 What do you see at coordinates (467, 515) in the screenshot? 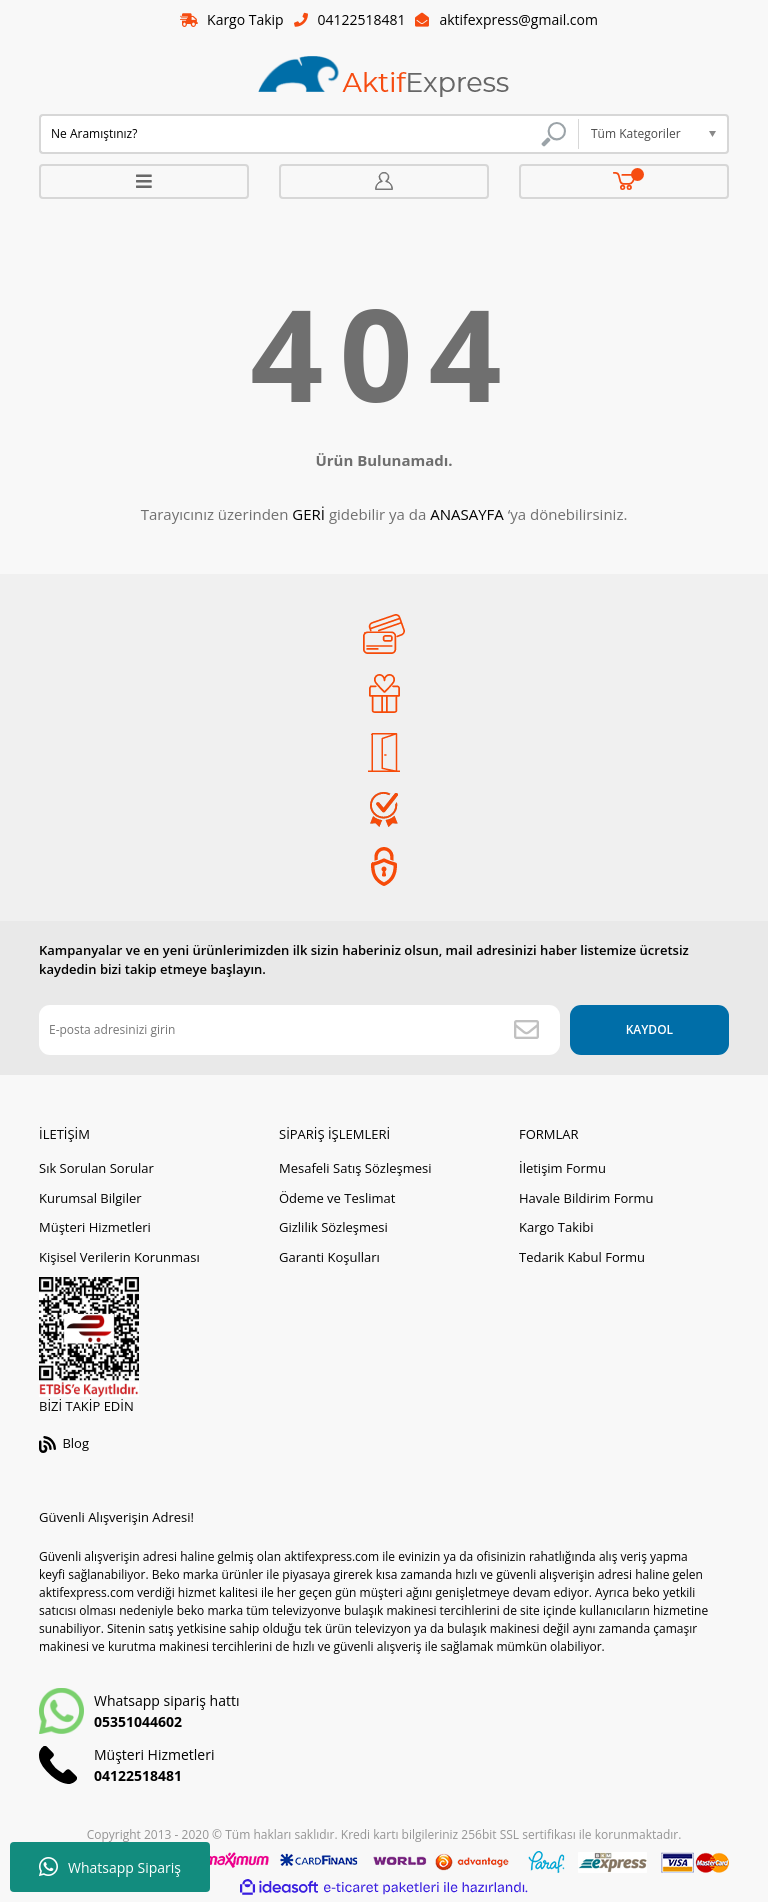
I see `ANASAYFA` at bounding box center [467, 515].